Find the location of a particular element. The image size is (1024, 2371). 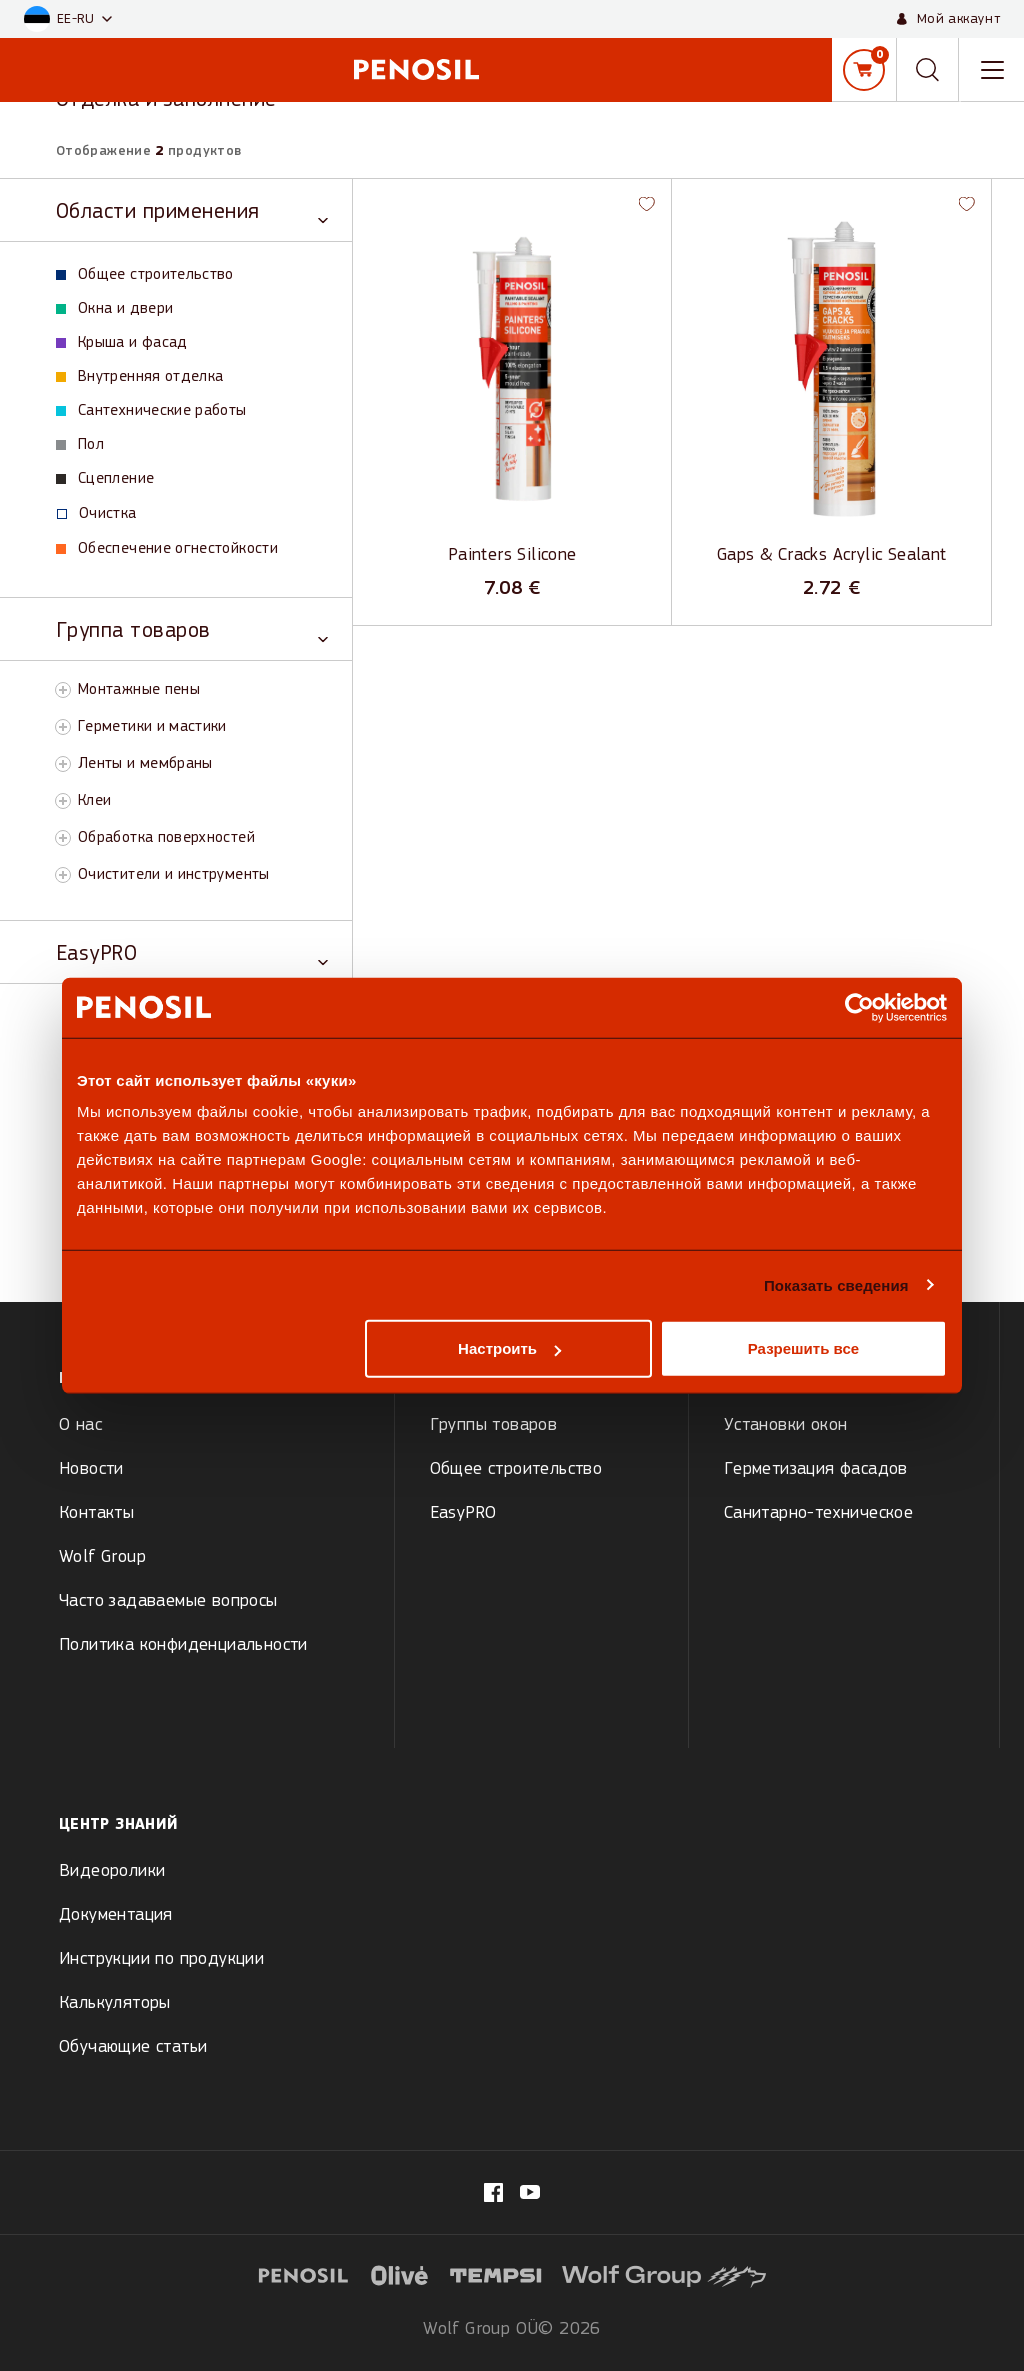

Герметизация фасадов [menuitem] is located at coordinates (816, 1469).